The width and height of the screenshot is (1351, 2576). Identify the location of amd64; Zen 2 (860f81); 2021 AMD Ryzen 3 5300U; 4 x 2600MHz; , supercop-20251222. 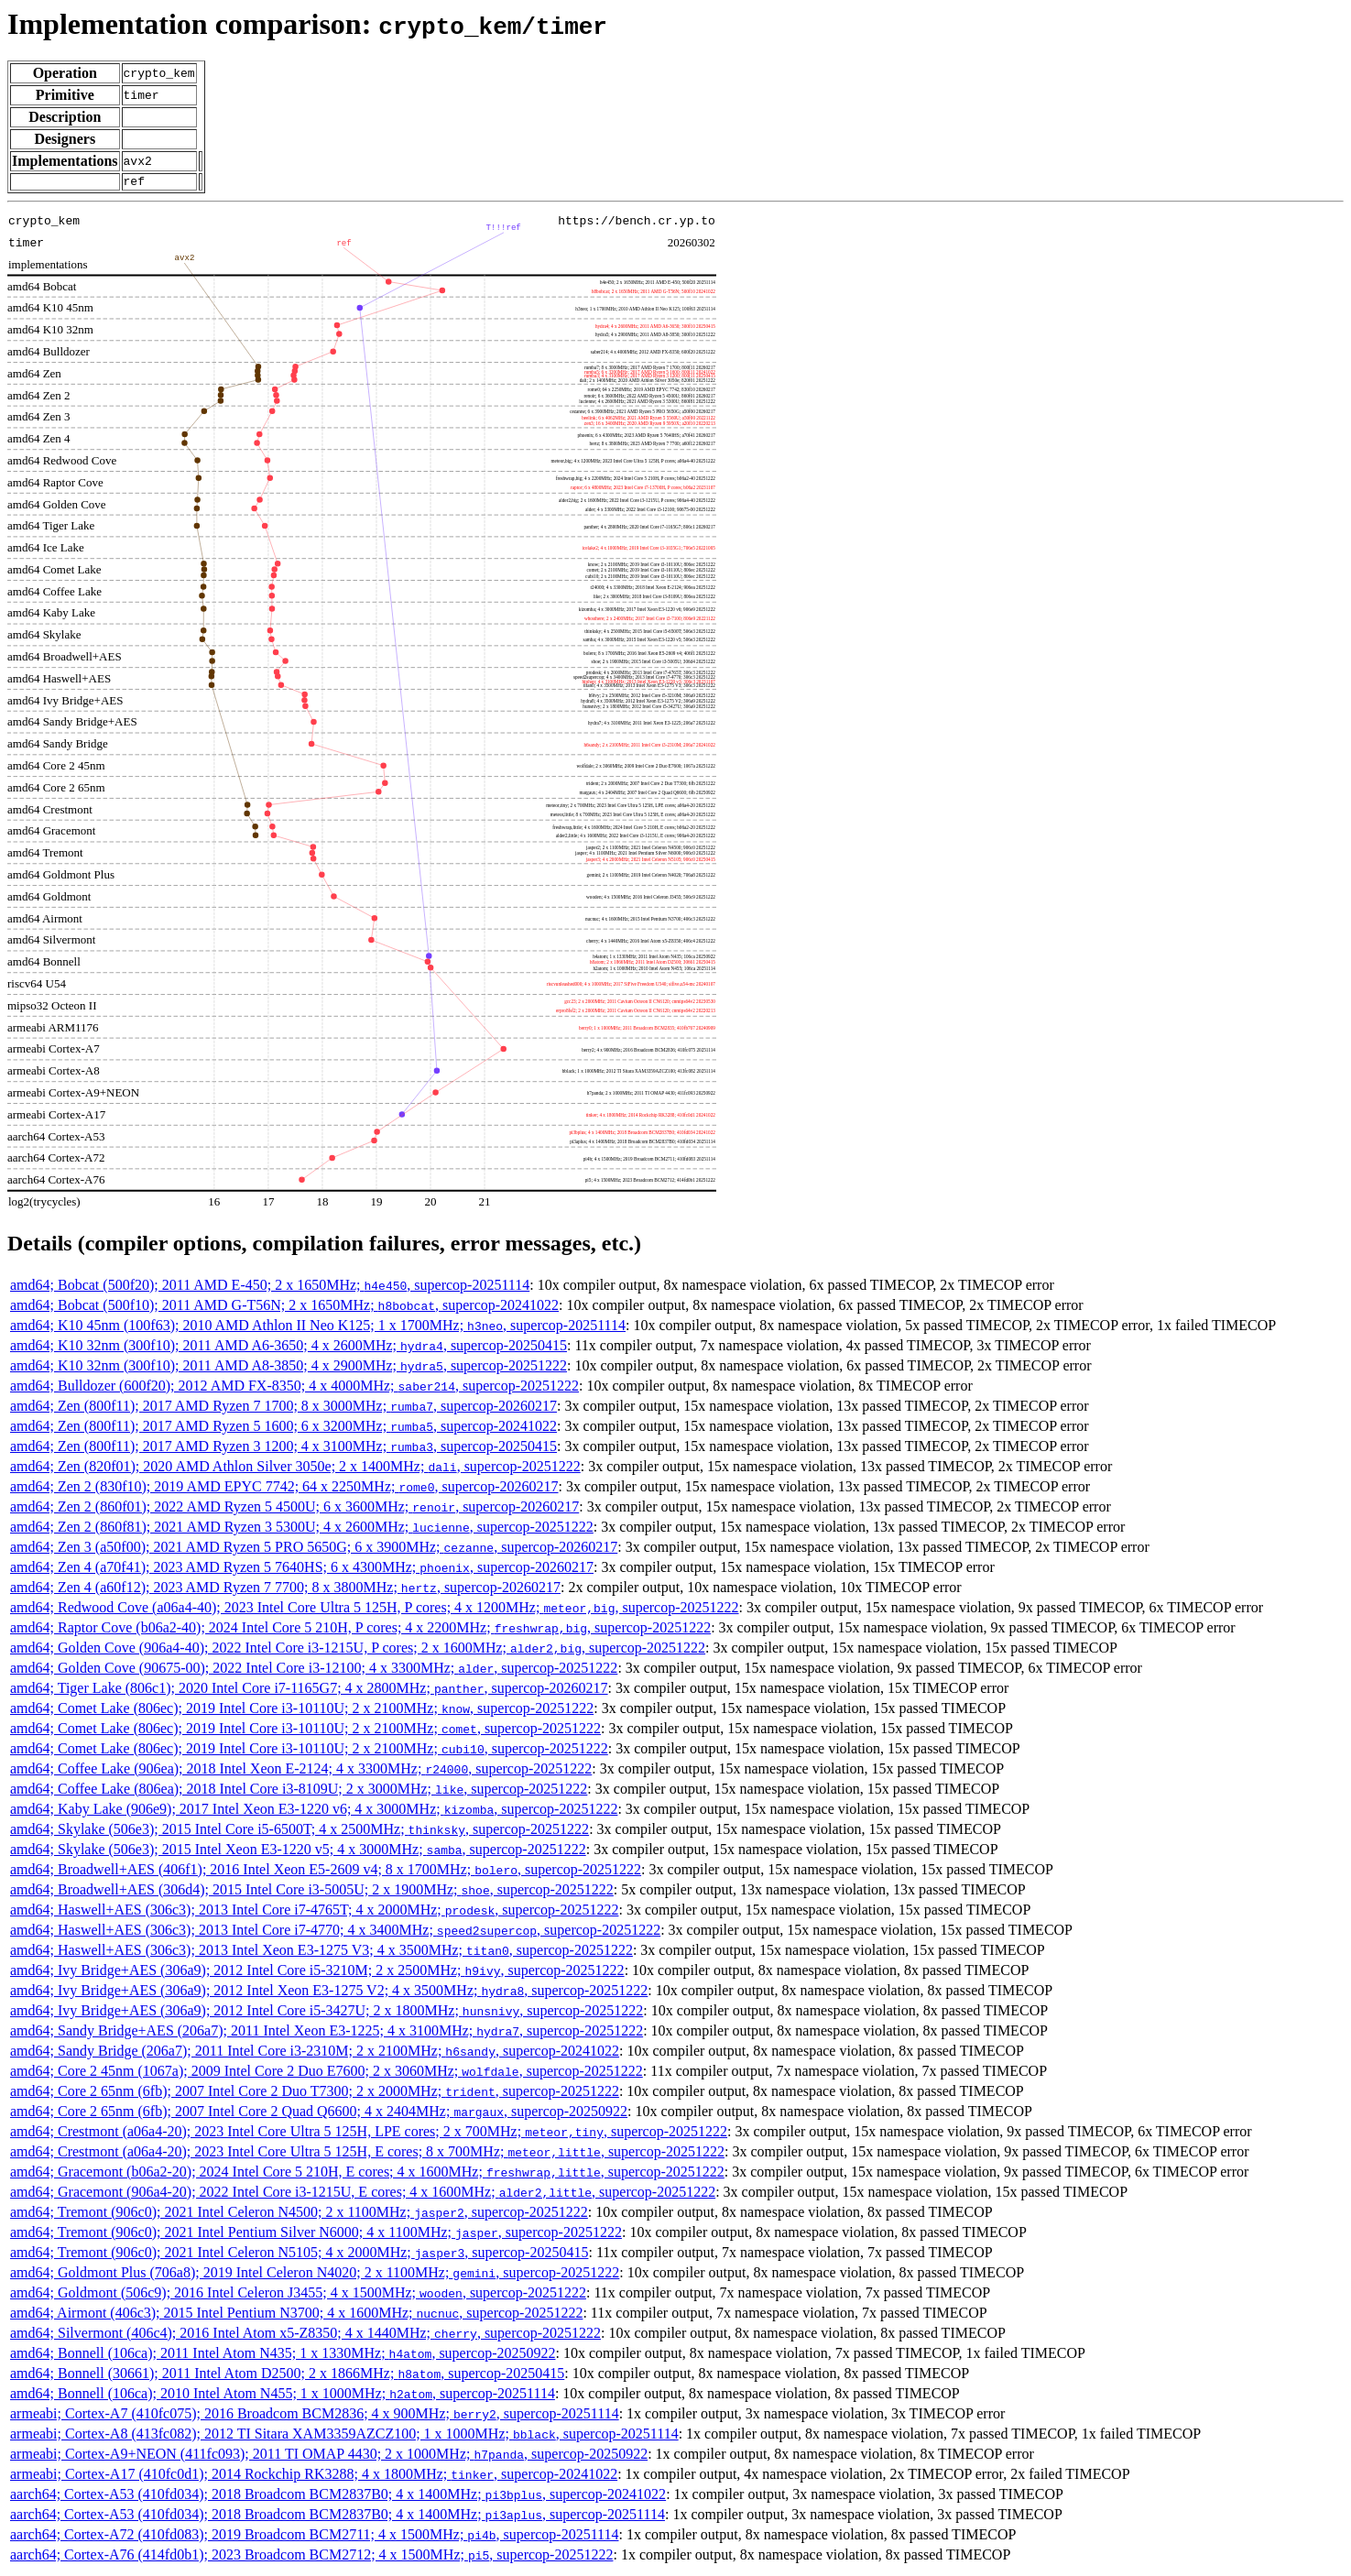
(302, 1529).